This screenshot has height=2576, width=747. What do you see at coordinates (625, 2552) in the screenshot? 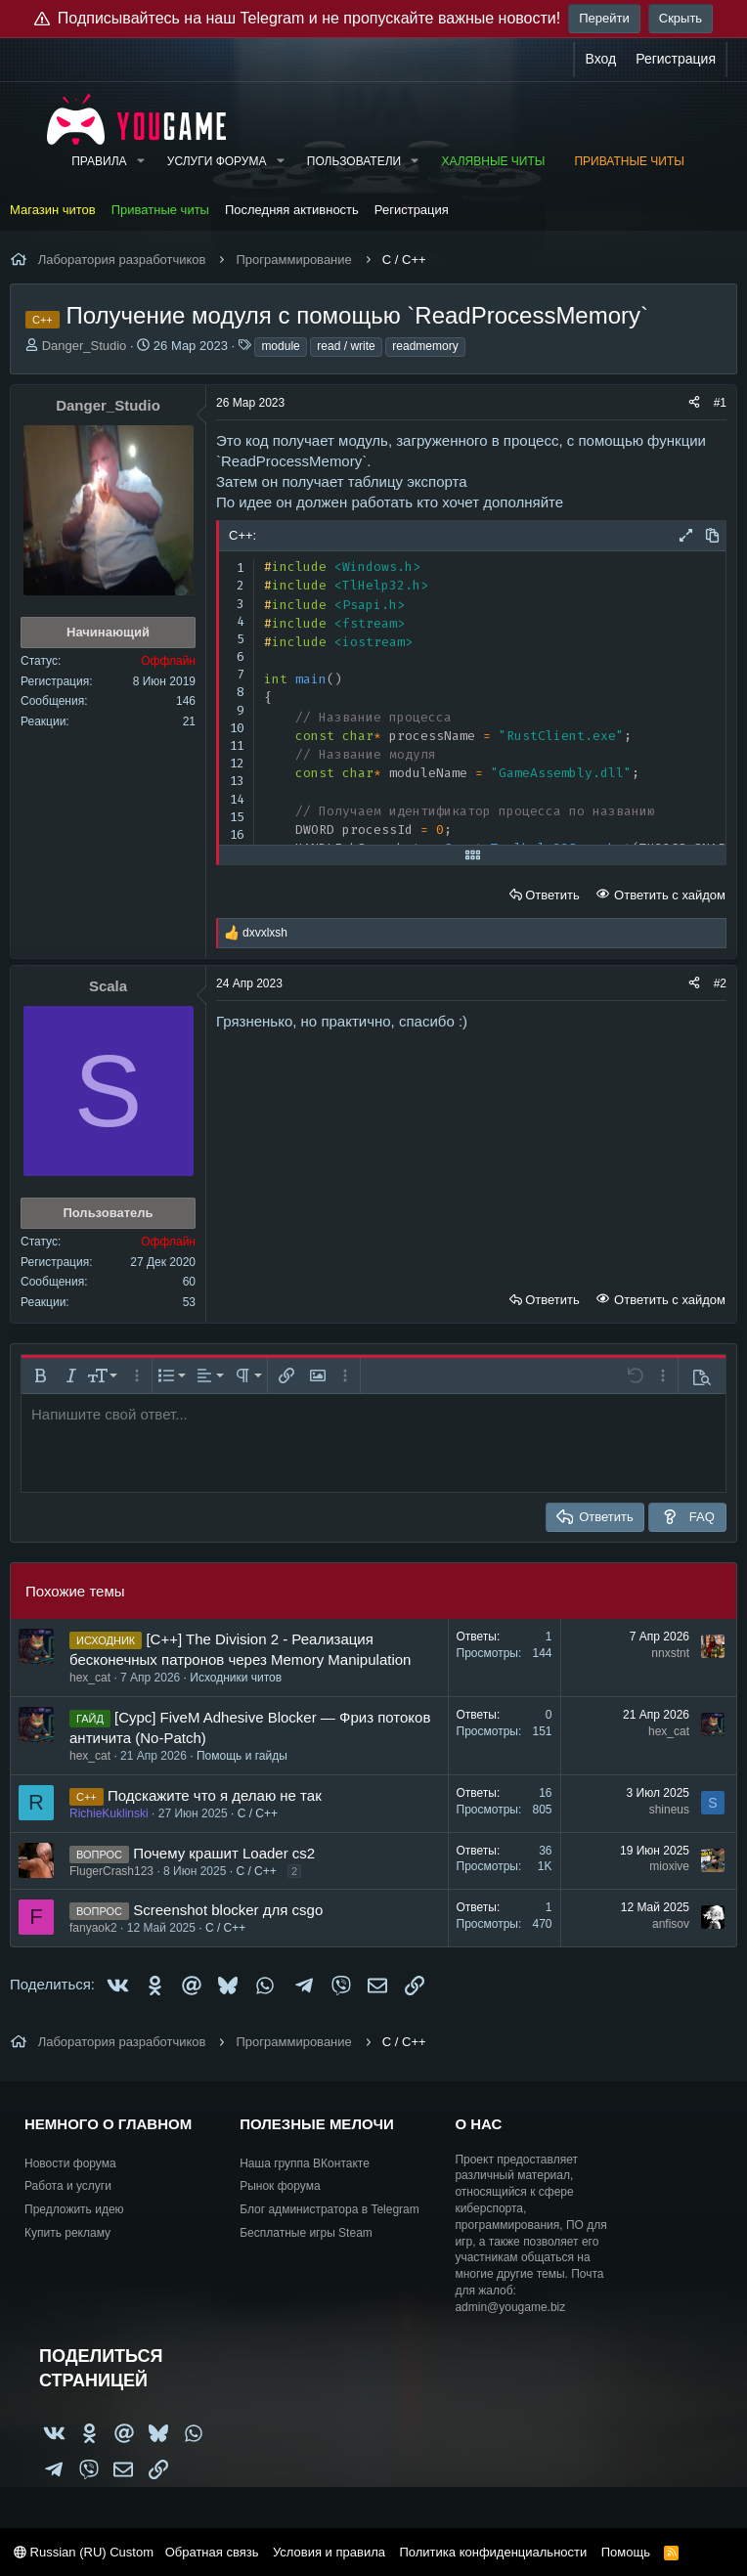
I see `Помощь` at bounding box center [625, 2552].